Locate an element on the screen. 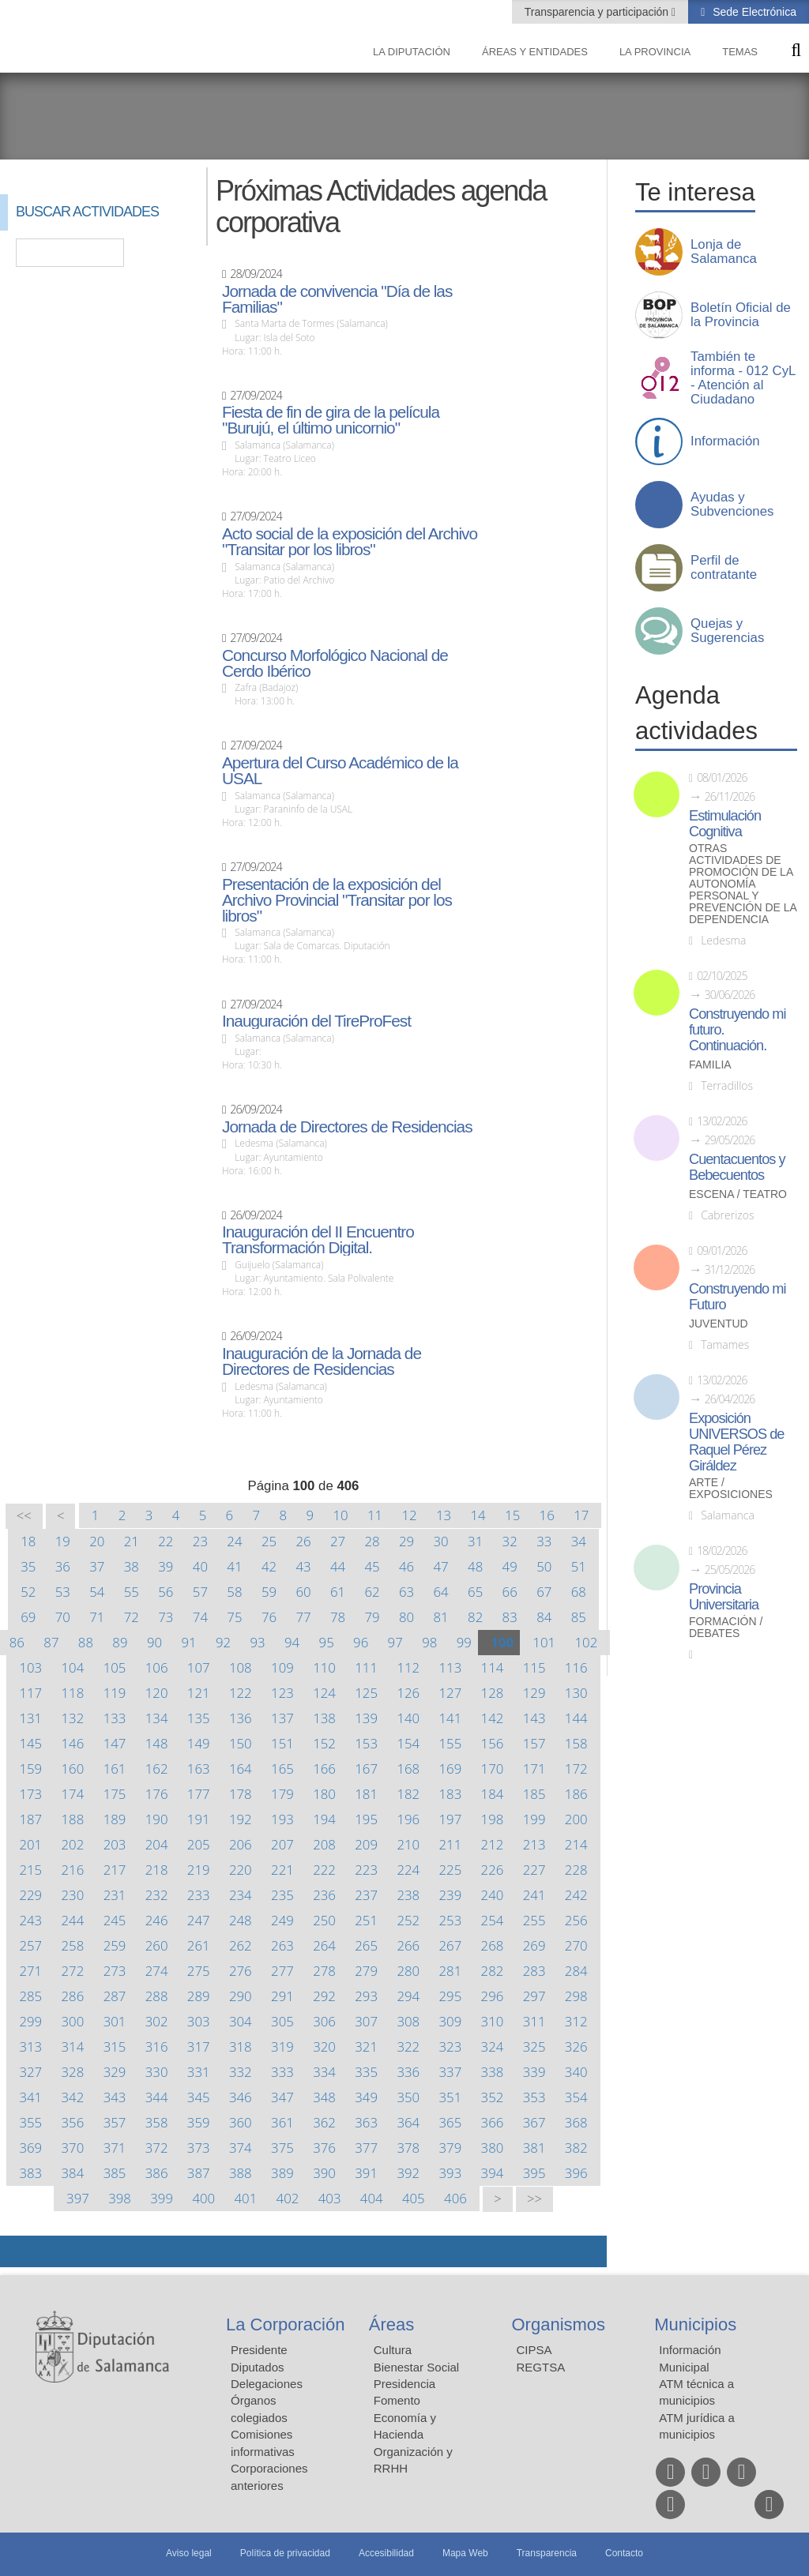 The width and height of the screenshot is (809, 2576). 350 is located at coordinates (408, 2097).